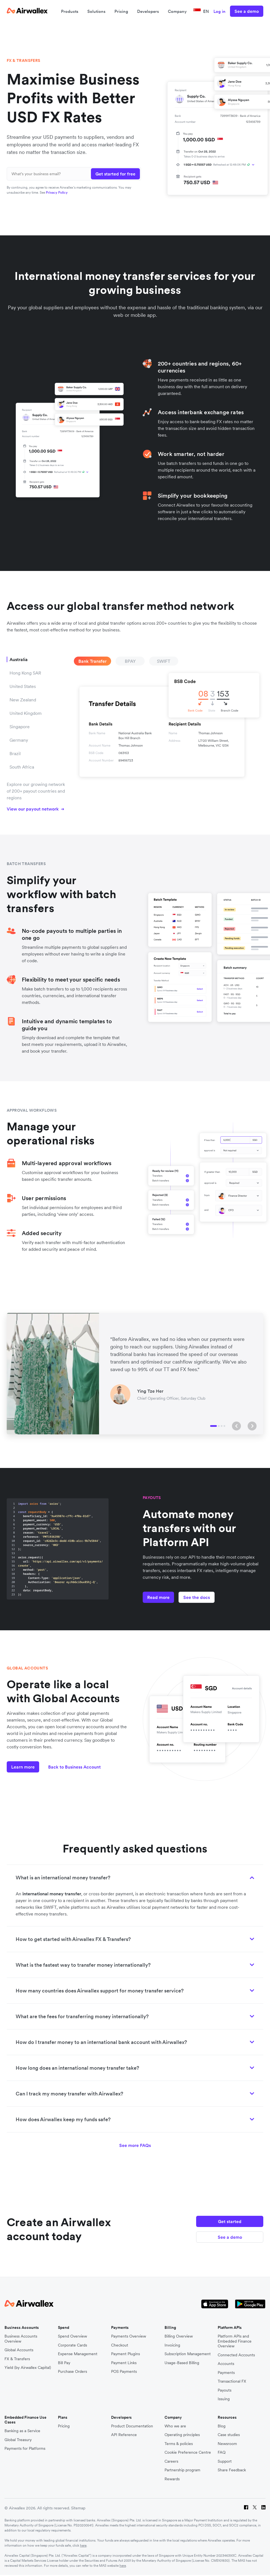 The height and width of the screenshot is (2576, 270). Describe the element at coordinates (124, 2362) in the screenshot. I see `Payment Links` at that location.